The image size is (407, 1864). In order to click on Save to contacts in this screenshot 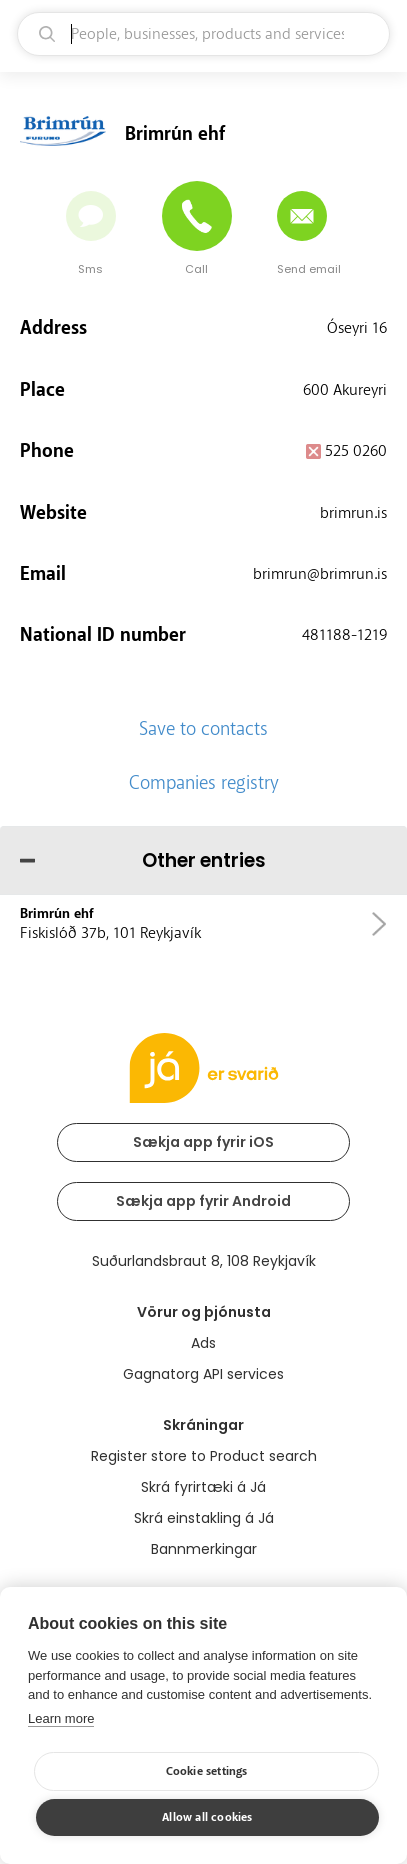, I will do `click(203, 729)`.